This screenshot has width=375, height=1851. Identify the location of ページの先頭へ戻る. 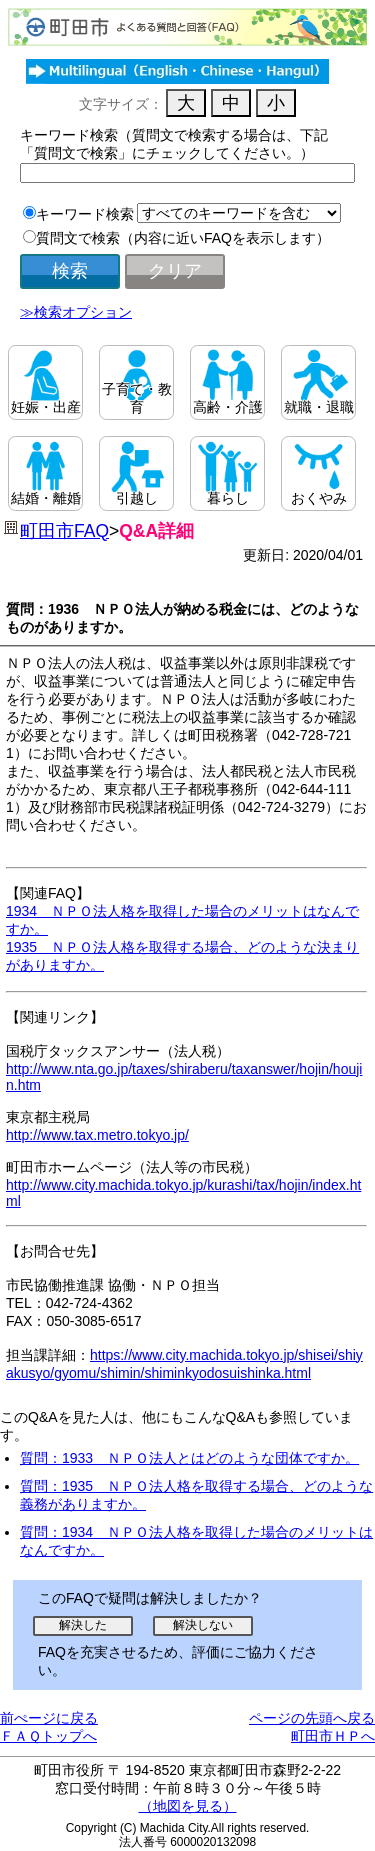
(312, 1718).